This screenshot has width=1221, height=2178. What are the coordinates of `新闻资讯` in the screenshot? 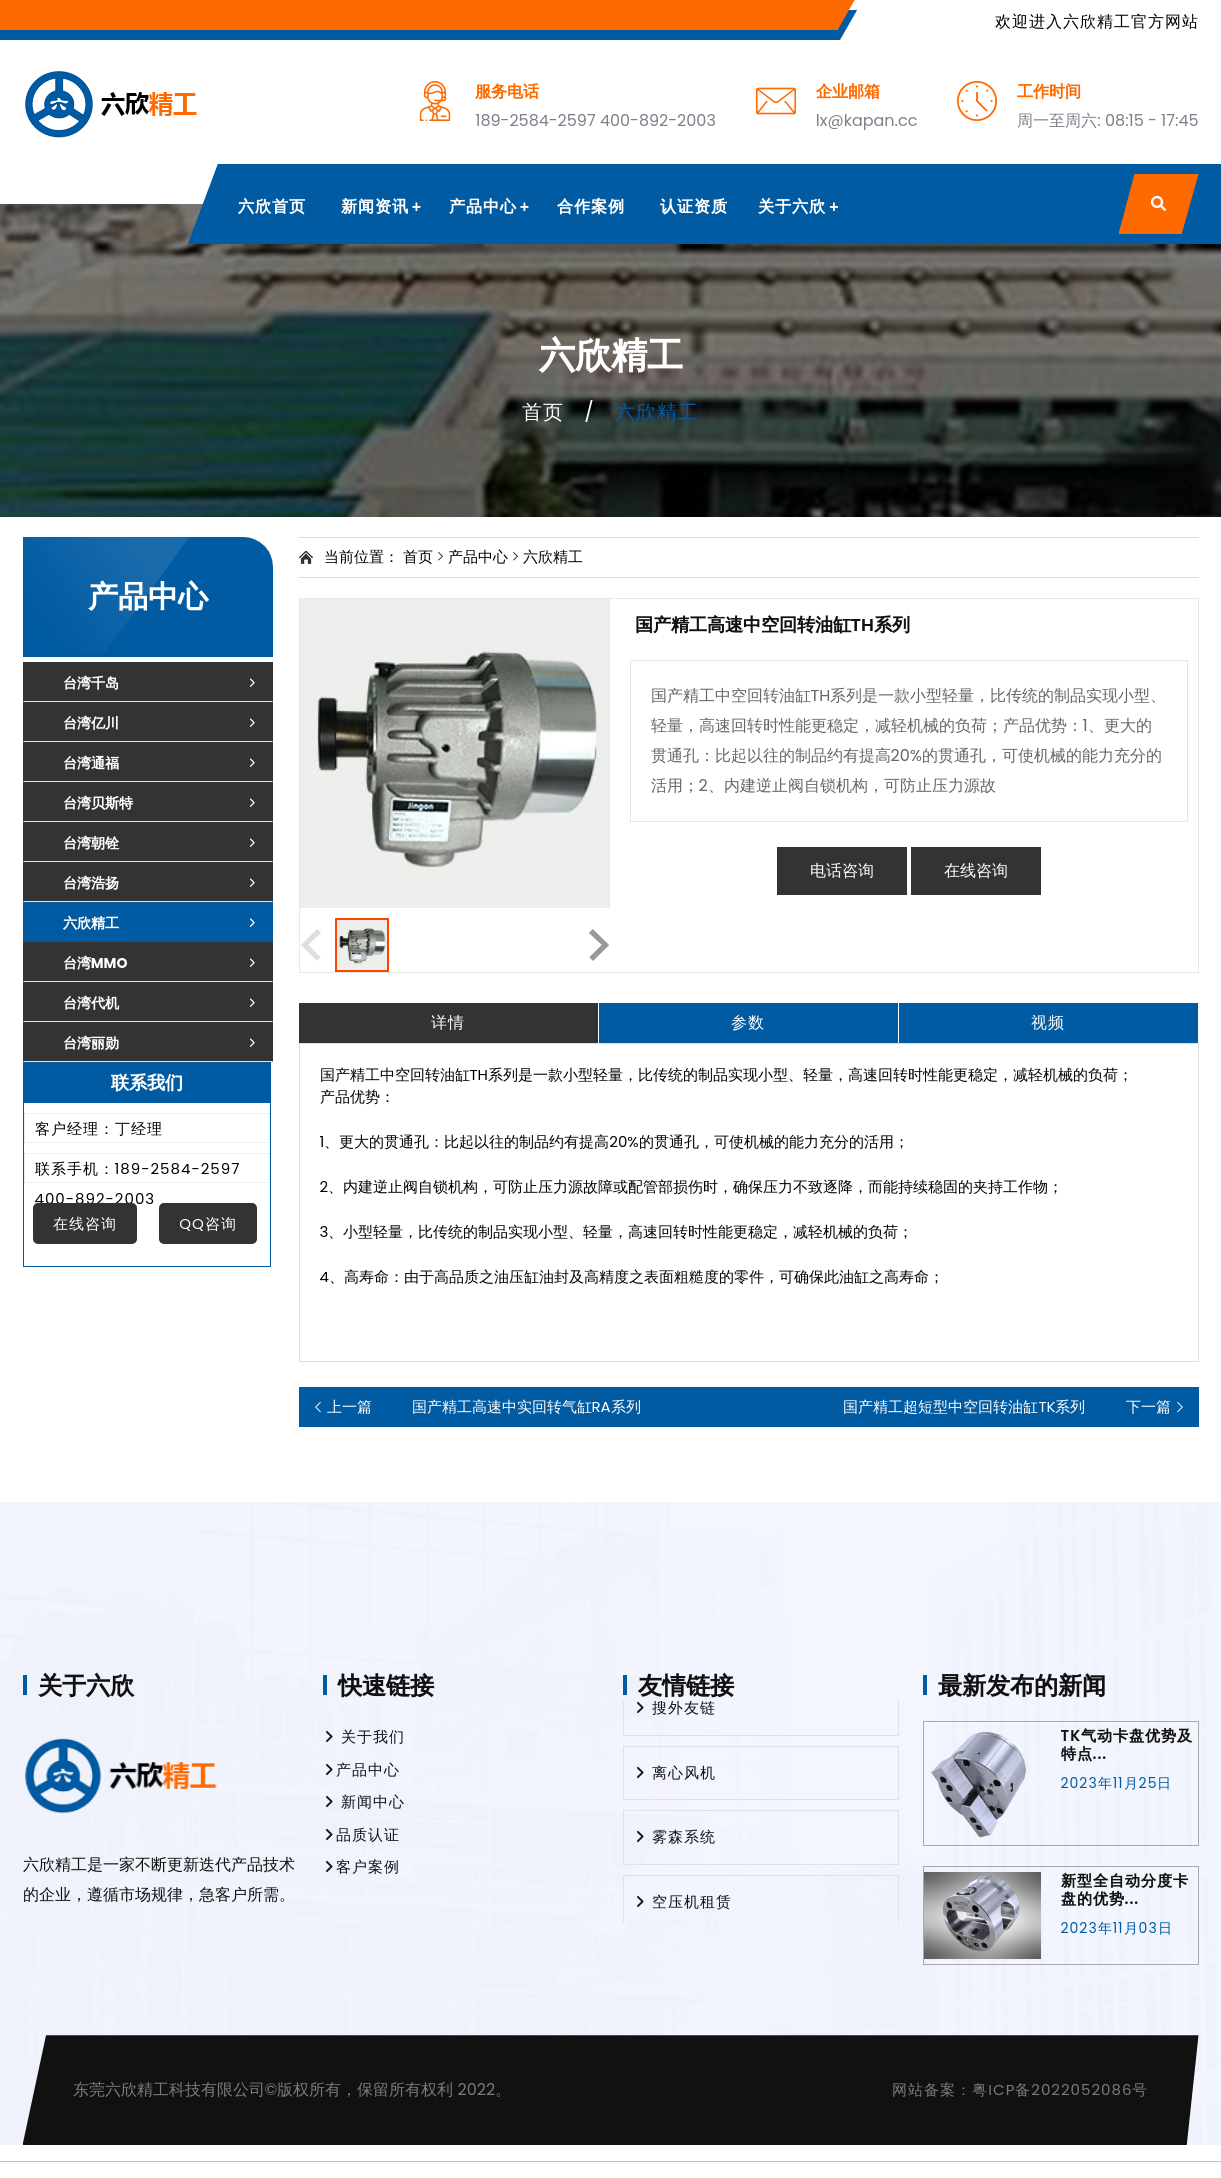 It's located at (375, 206).